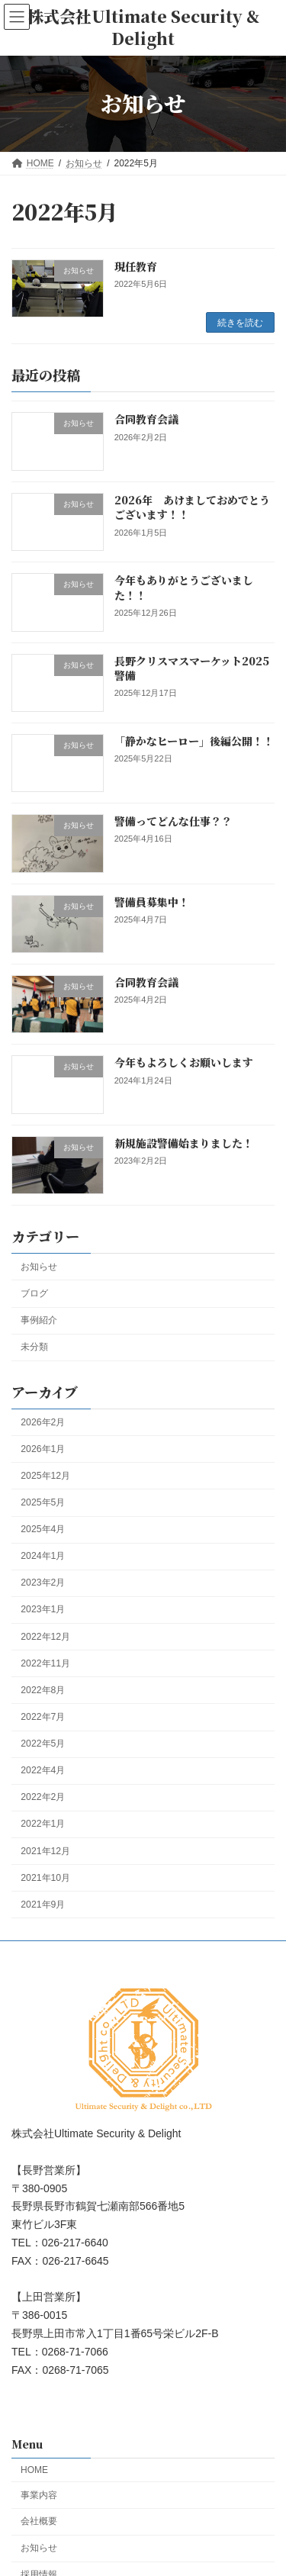 The height and width of the screenshot is (2576, 286). I want to click on 2022年11月, so click(45, 1663).